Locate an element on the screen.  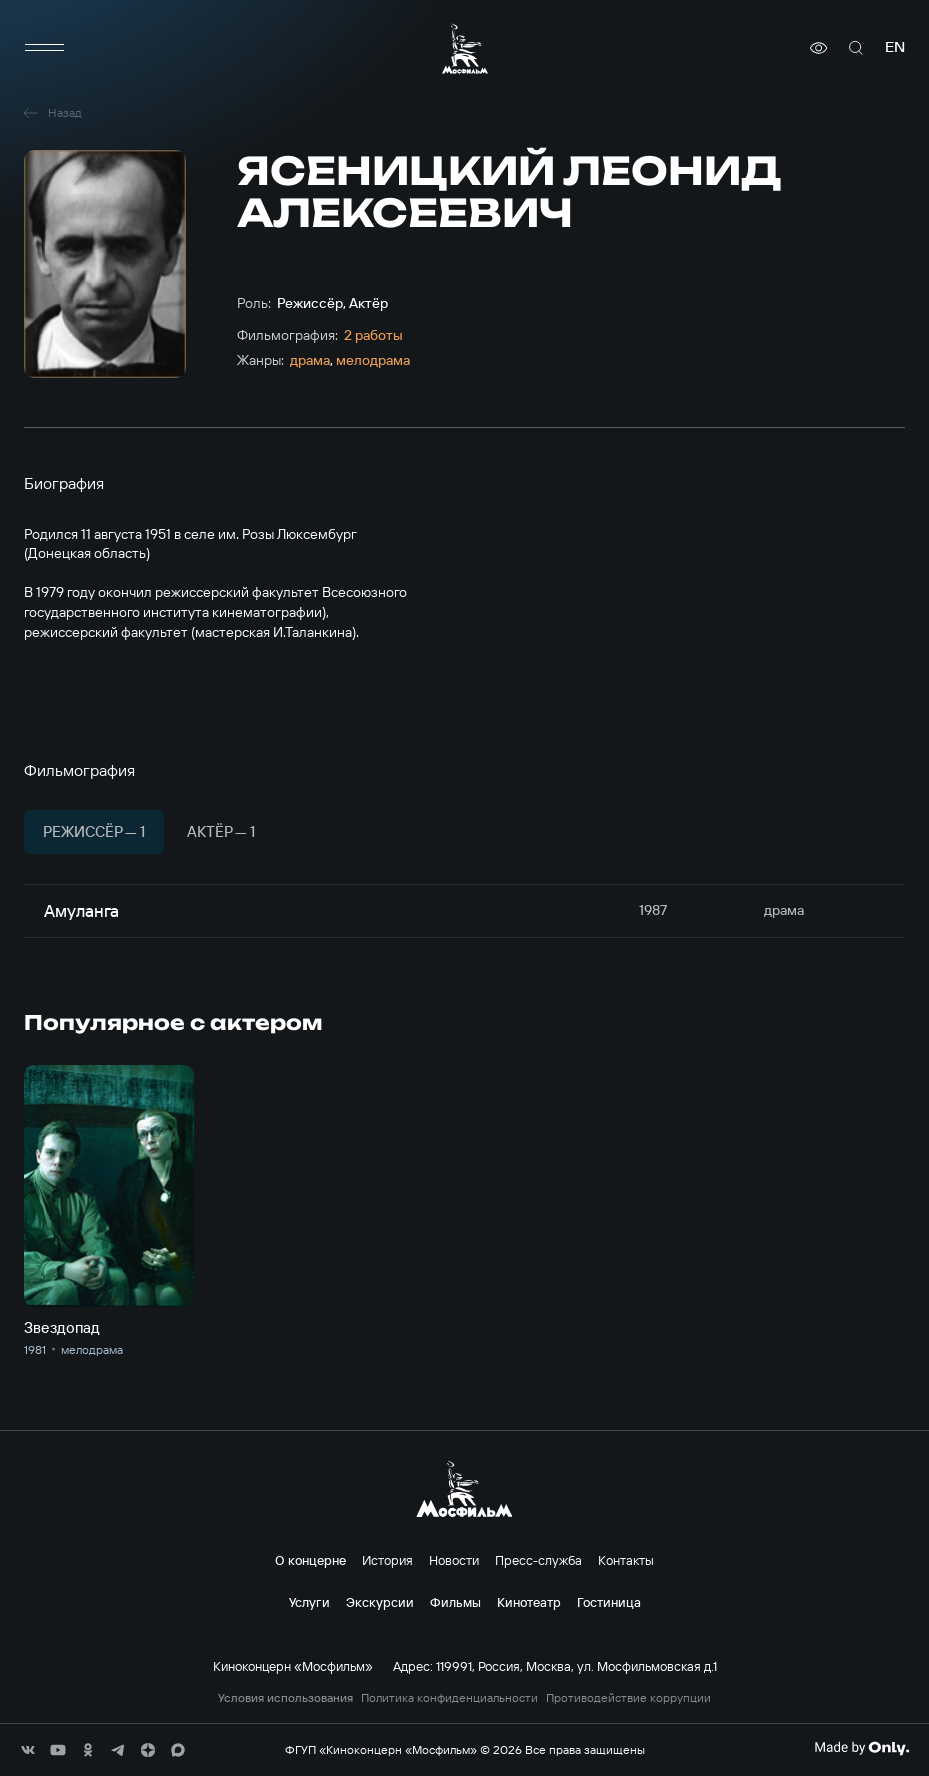
Политика конфиденциальности is located at coordinates (449, 1698).